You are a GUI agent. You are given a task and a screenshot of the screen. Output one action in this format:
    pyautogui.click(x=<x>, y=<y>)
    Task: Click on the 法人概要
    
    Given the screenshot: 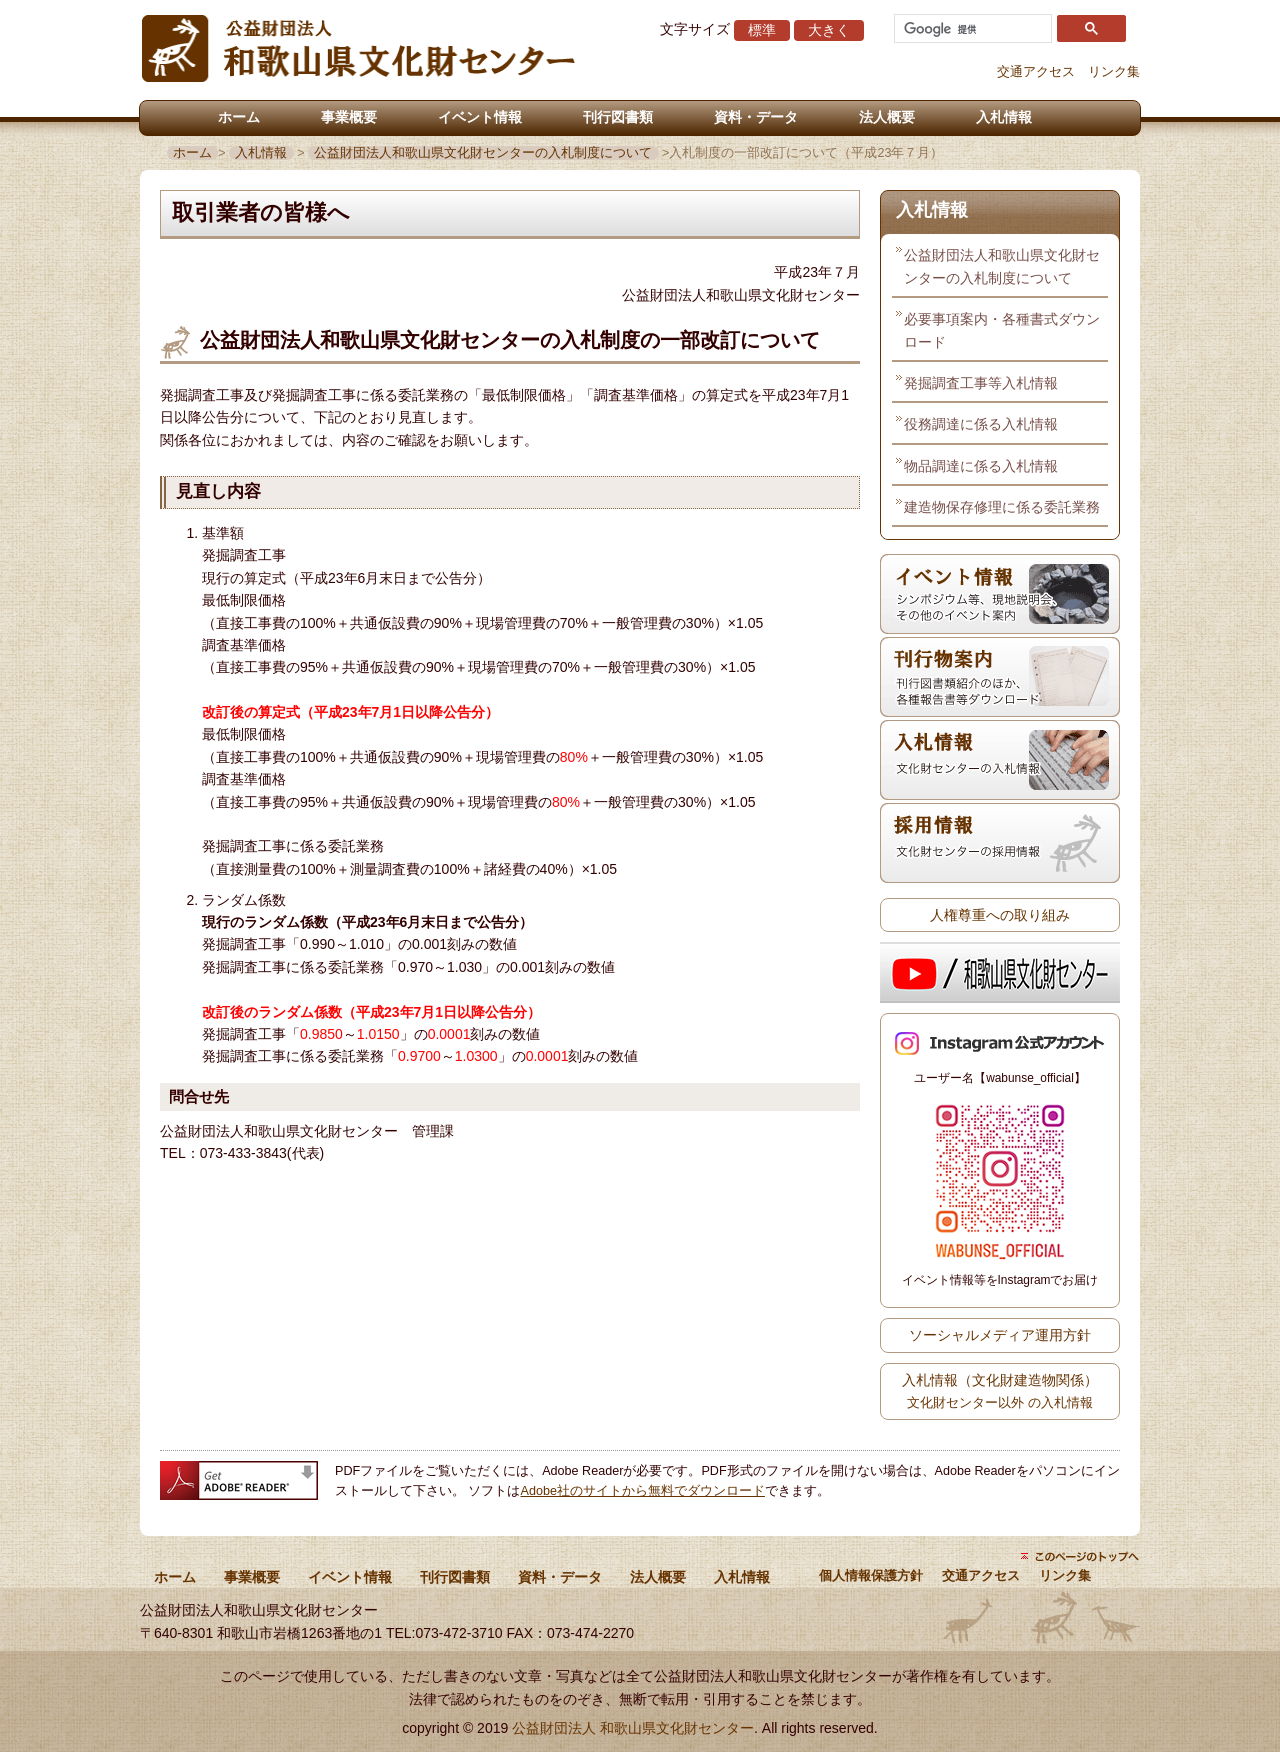 What is the action you would take?
    pyautogui.click(x=887, y=117)
    